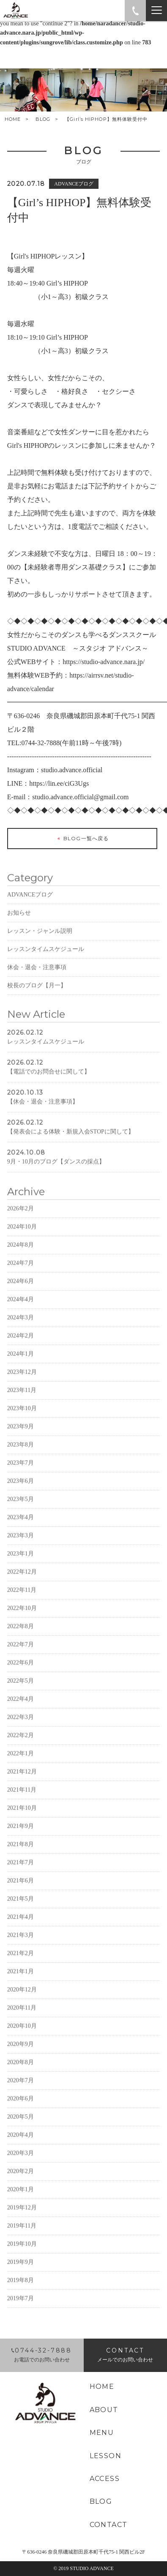 The height and width of the screenshot is (2576, 167). What do you see at coordinates (36, 1011) in the screenshot?
I see `校長のブログ【月一】` at bounding box center [36, 1011].